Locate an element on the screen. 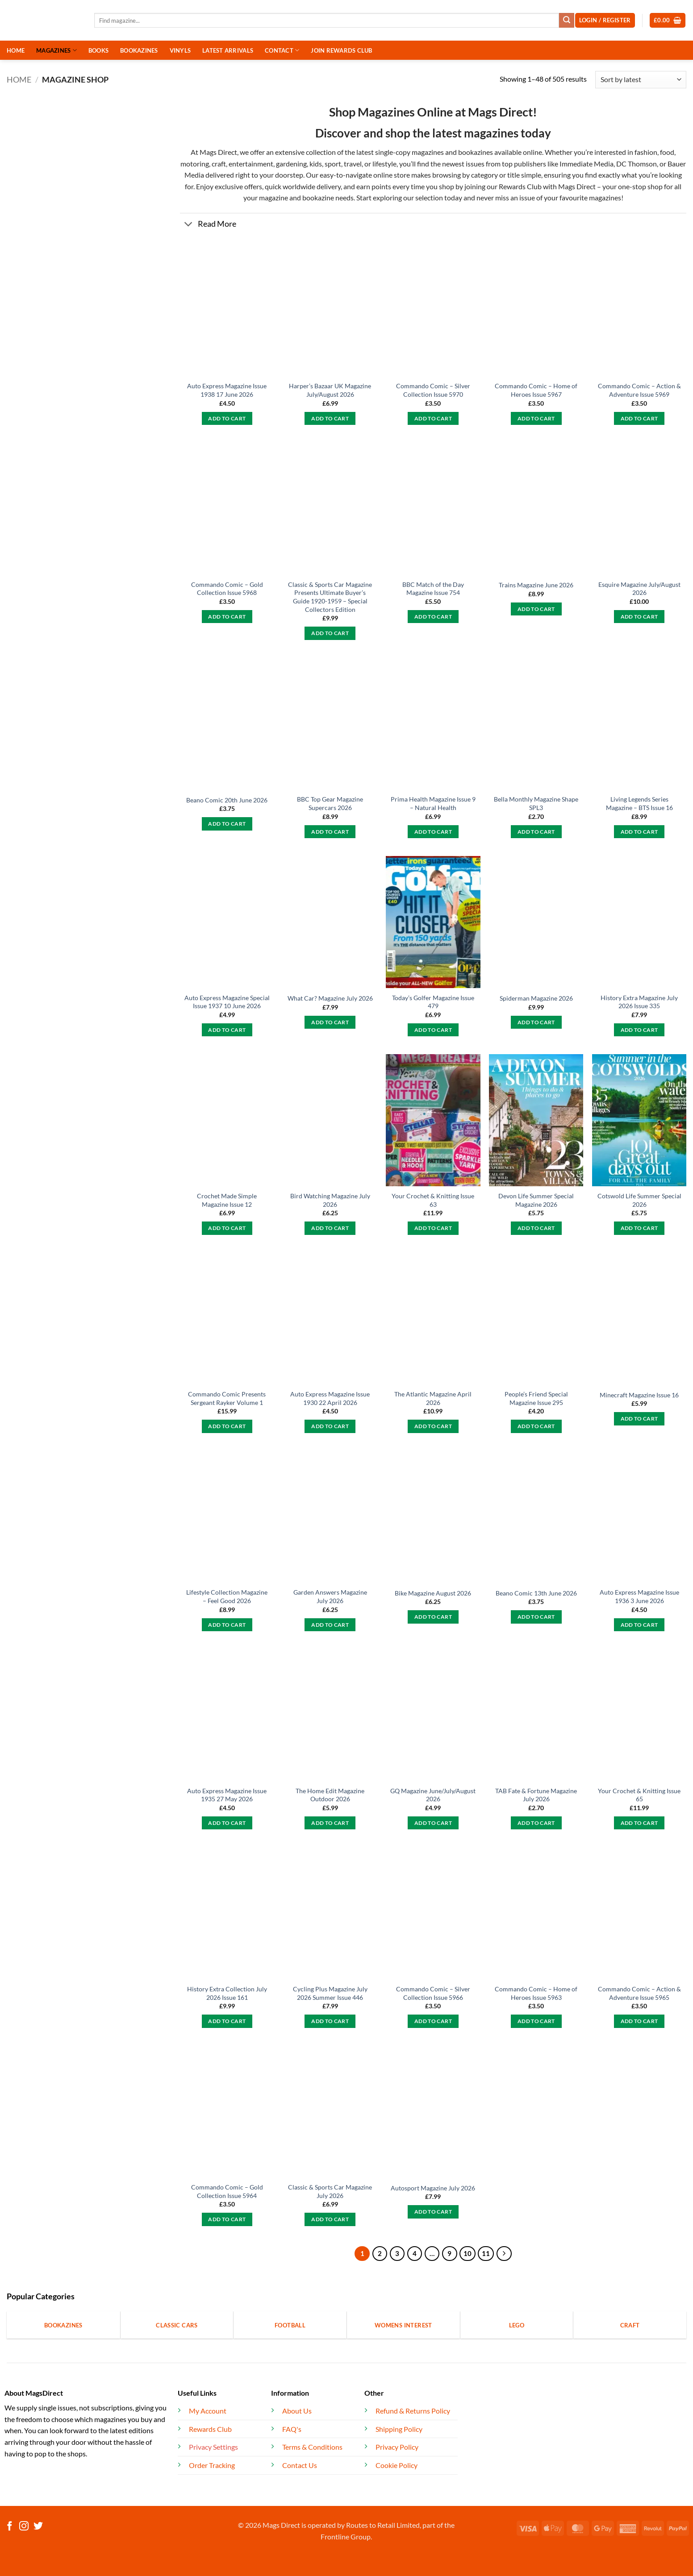  Rewards Club is located at coordinates (520, 186).